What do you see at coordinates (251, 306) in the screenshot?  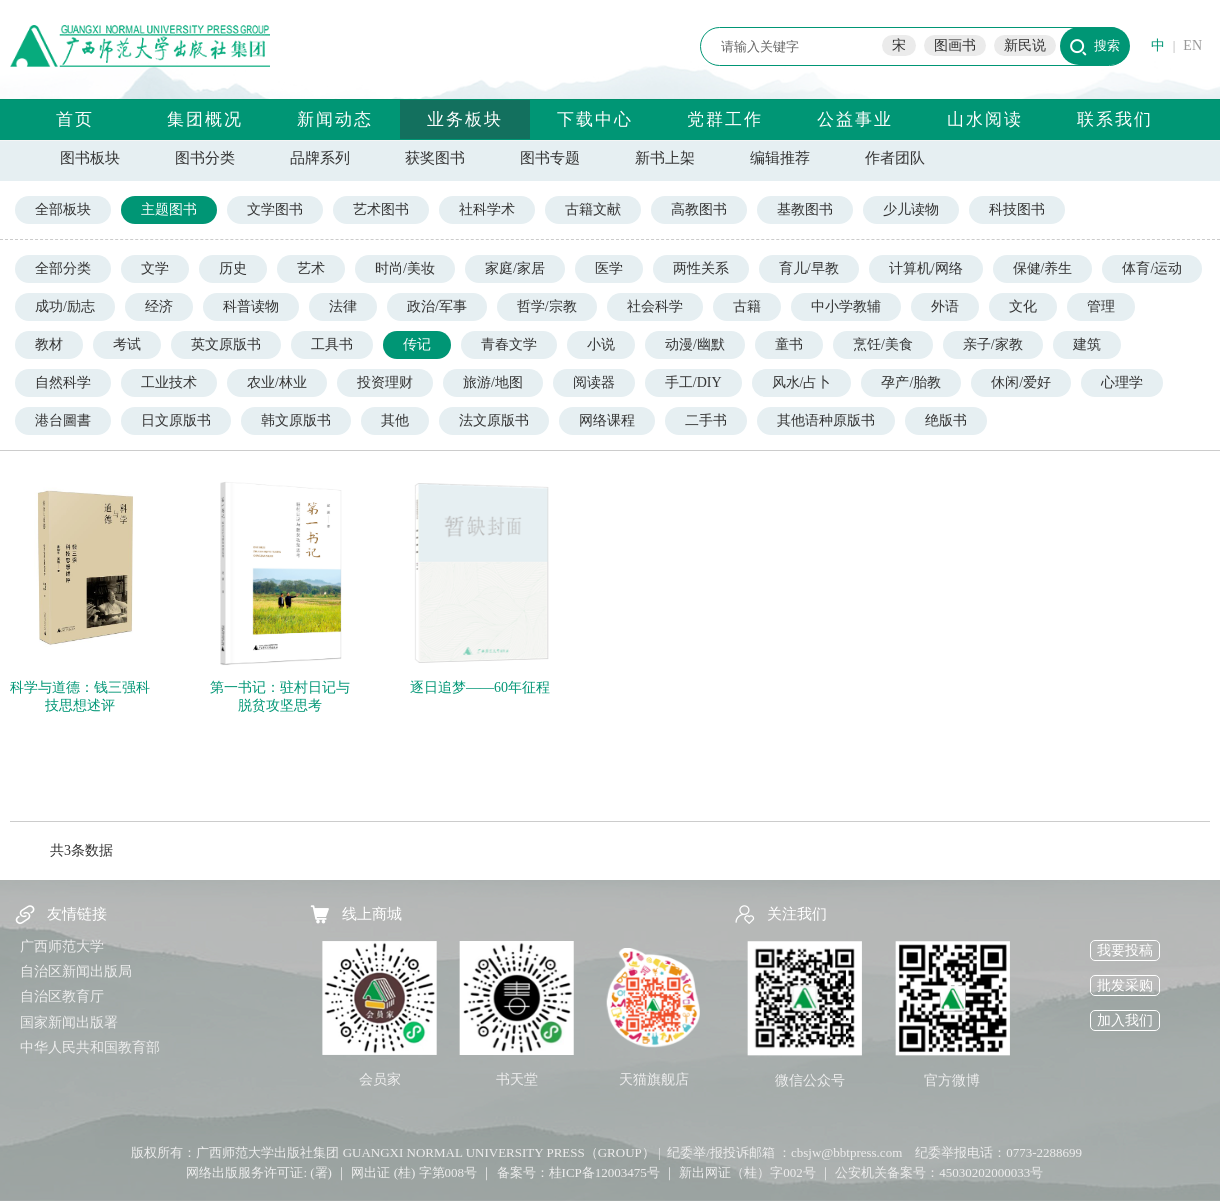 I see `科普读物` at bounding box center [251, 306].